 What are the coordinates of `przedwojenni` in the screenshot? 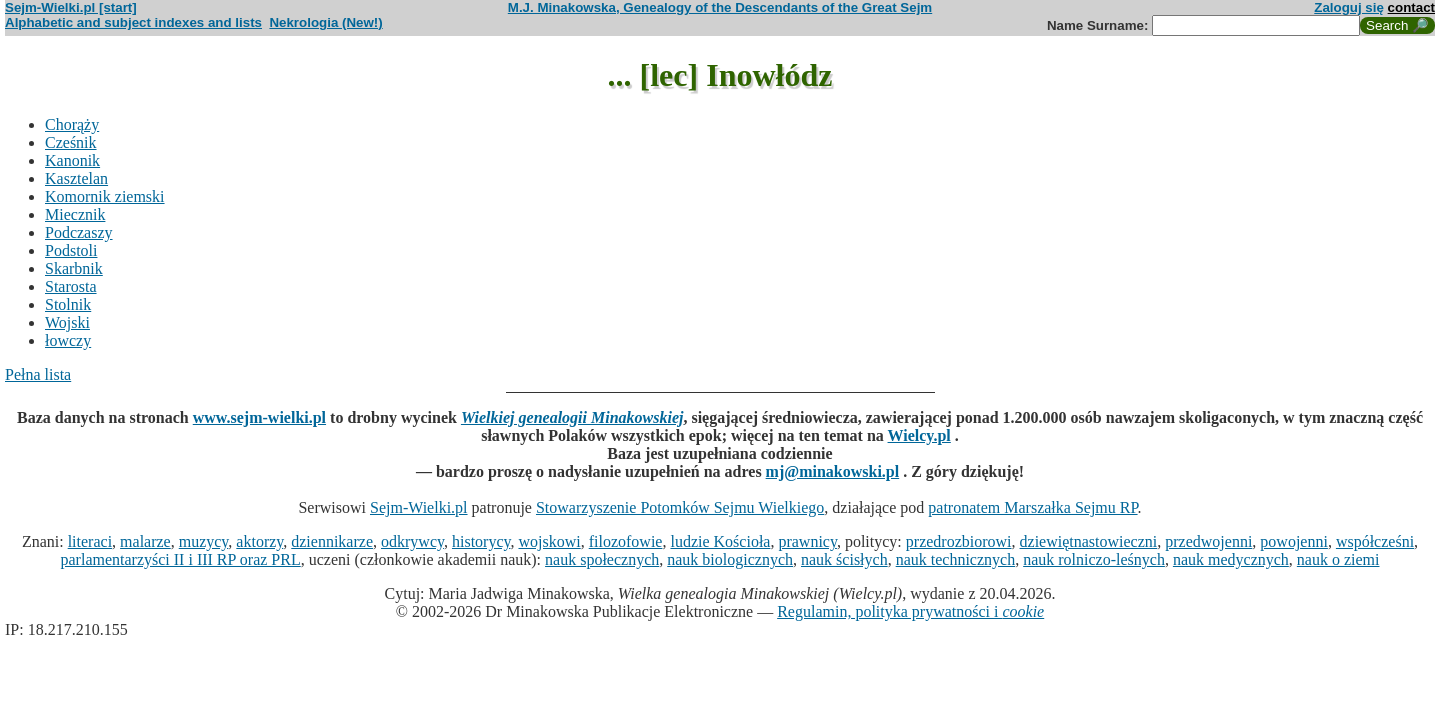 It's located at (1208, 541).